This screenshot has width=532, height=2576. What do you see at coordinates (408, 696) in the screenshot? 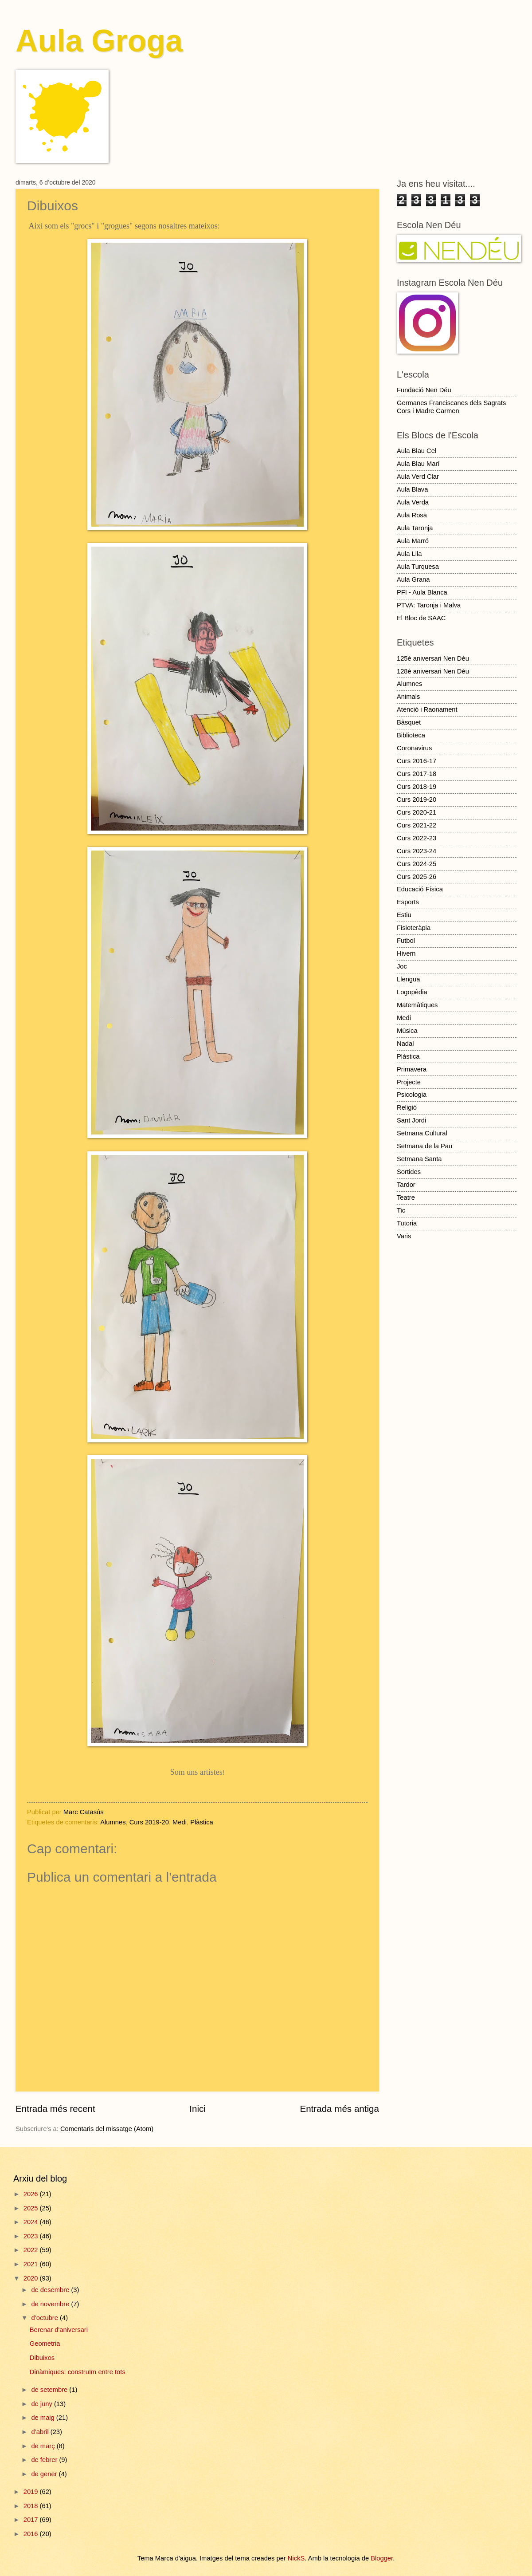
I see `Animals` at bounding box center [408, 696].